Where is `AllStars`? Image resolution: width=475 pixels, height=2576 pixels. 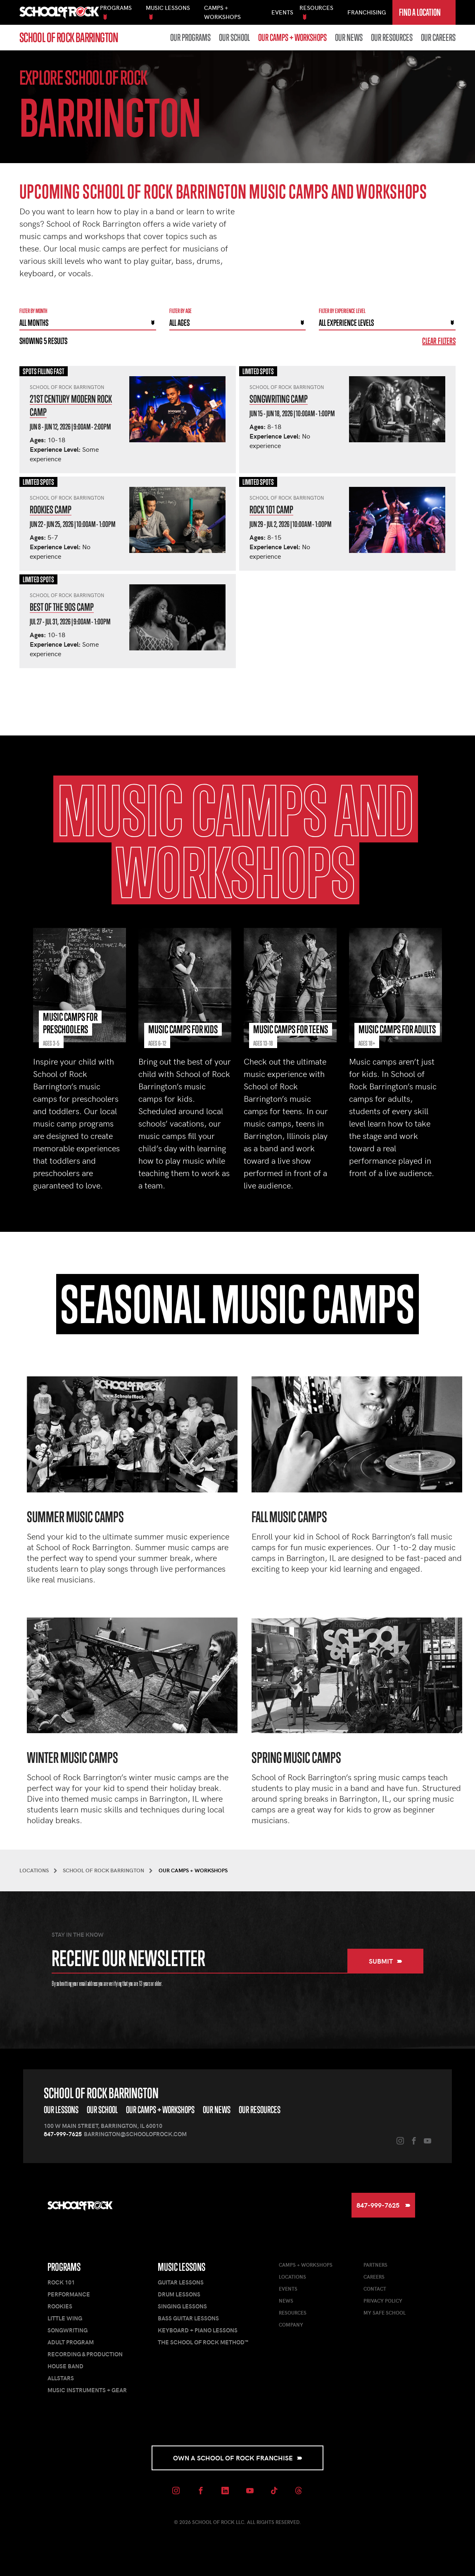 AllStars is located at coordinates (61, 2378).